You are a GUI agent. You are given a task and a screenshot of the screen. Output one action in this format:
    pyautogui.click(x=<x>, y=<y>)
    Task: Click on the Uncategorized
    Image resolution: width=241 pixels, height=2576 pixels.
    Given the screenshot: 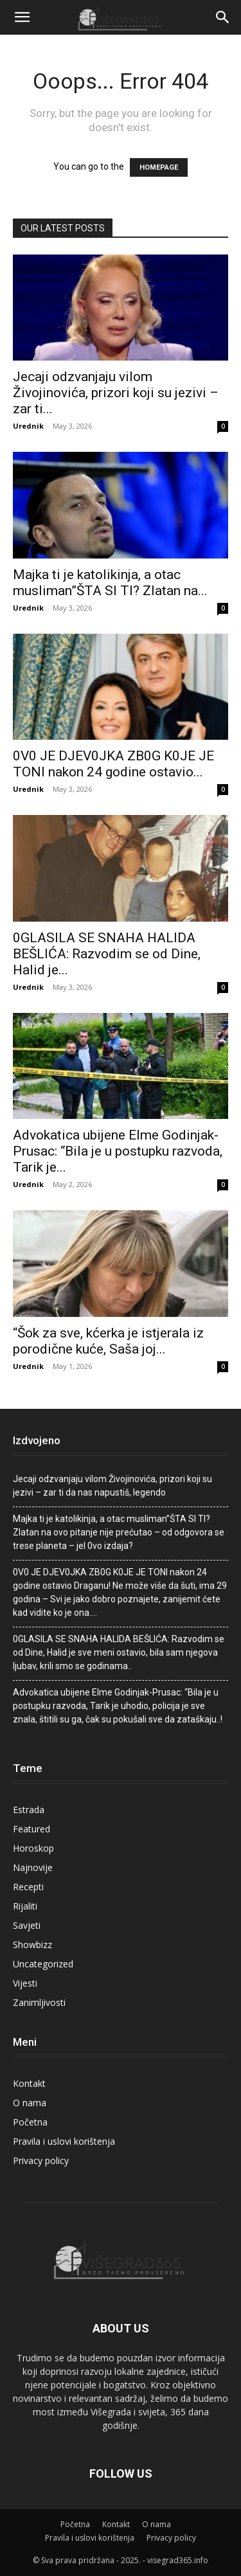 What is the action you would take?
    pyautogui.click(x=43, y=1964)
    